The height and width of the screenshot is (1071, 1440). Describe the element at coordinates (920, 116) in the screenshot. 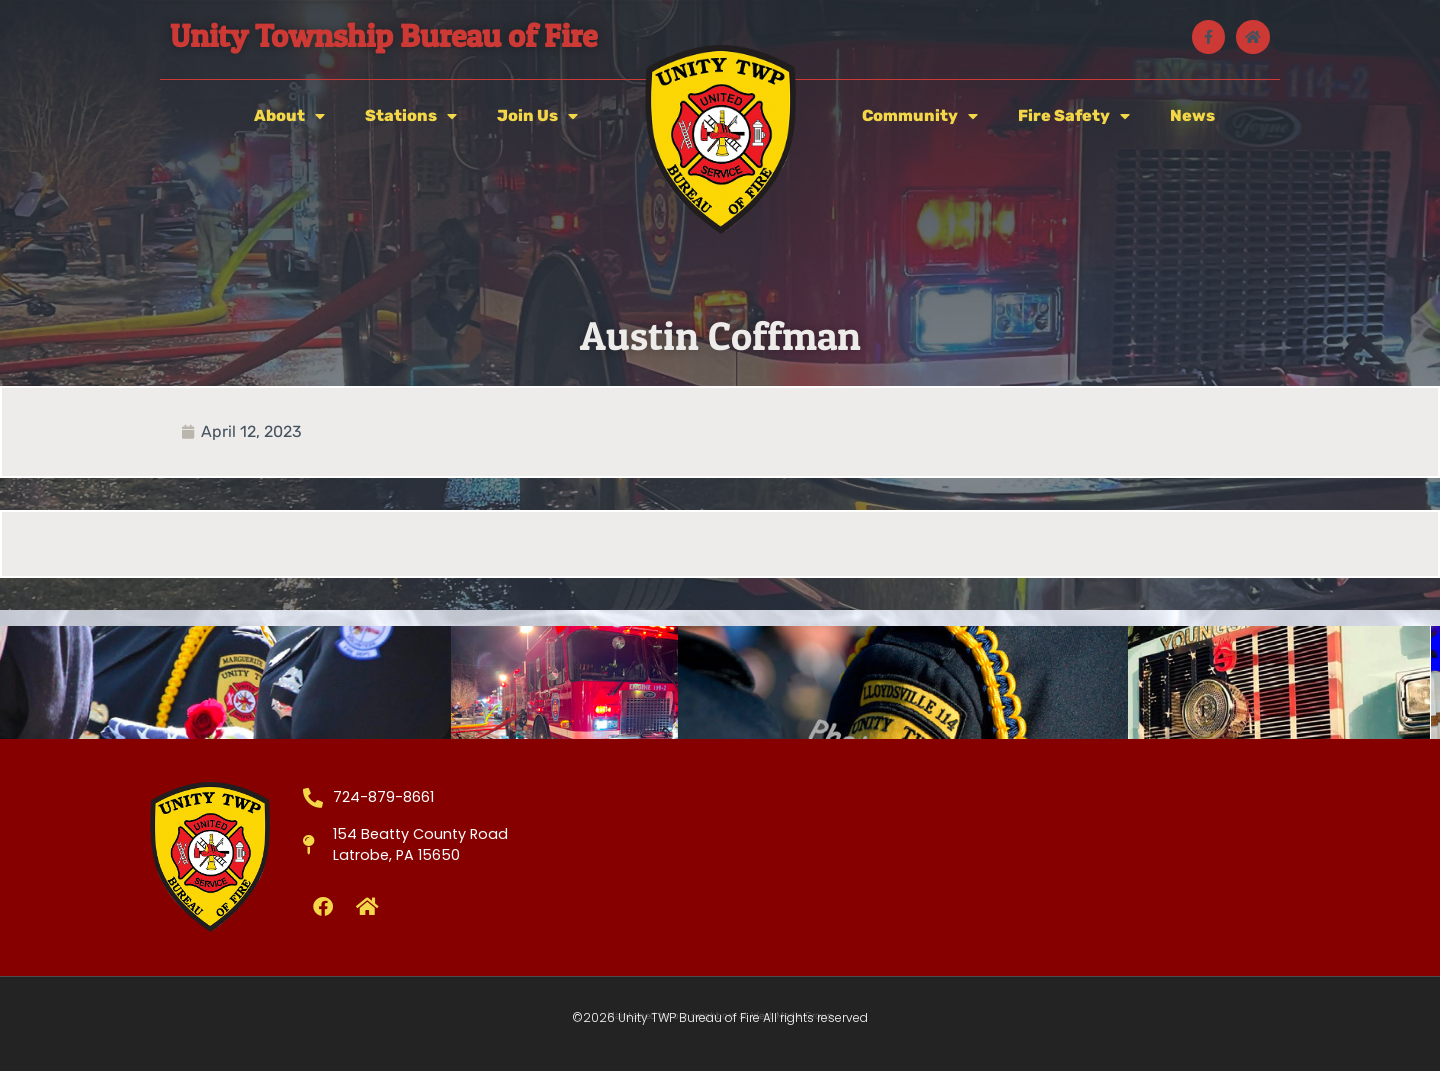

I see `Community` at that location.